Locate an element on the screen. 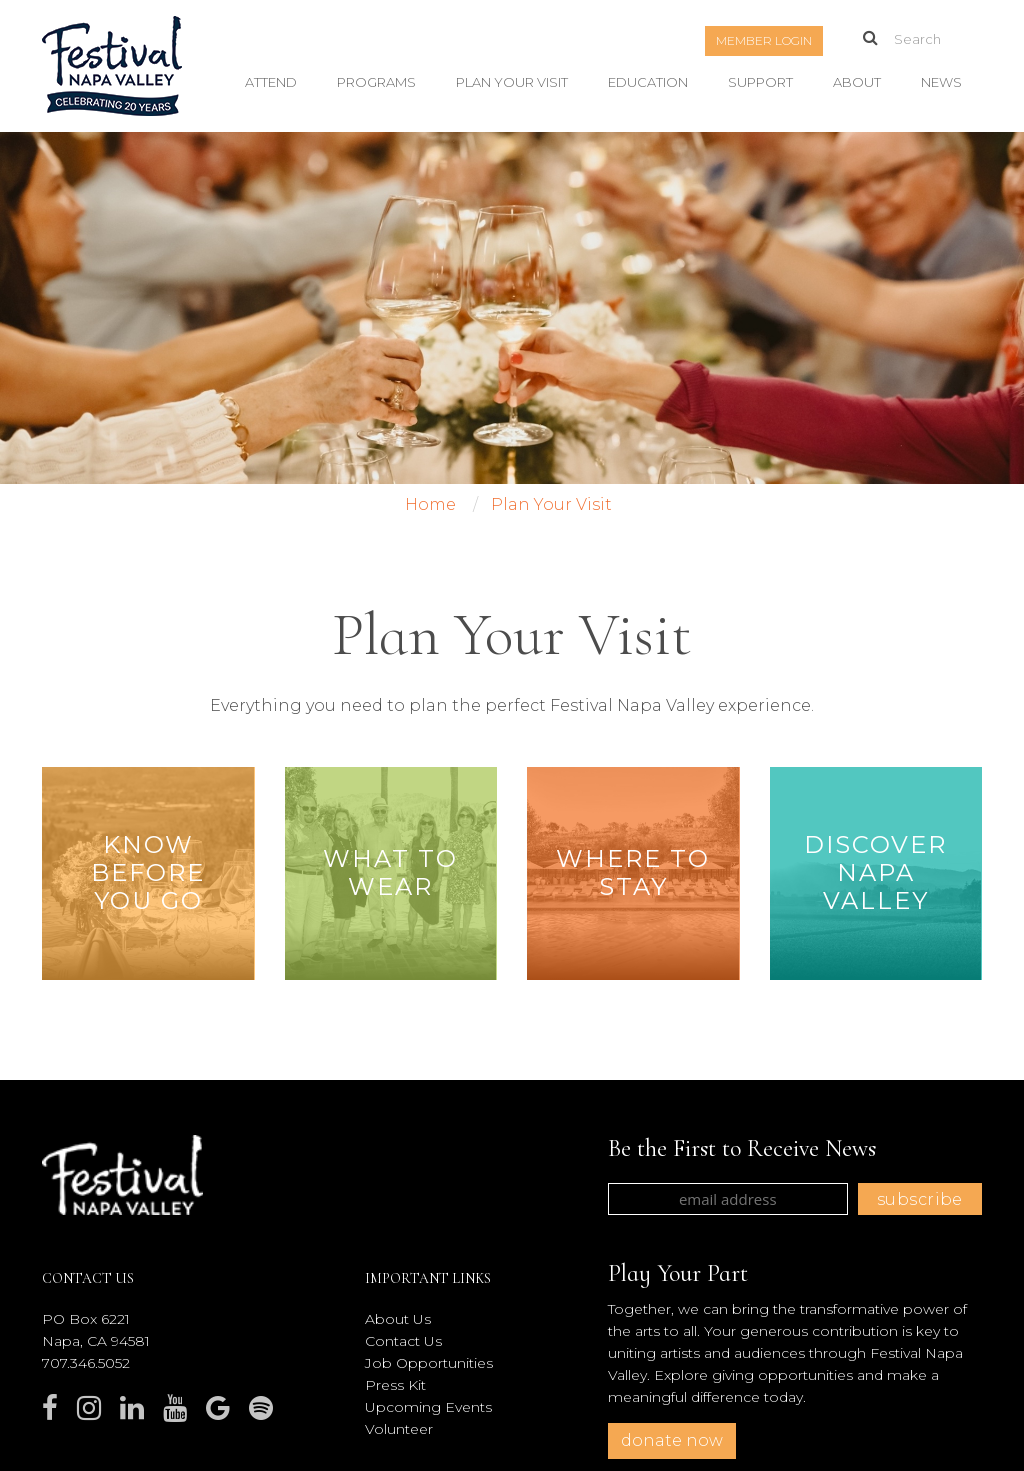 This screenshot has width=1024, height=1471. Support [button] is located at coordinates (760, 82).